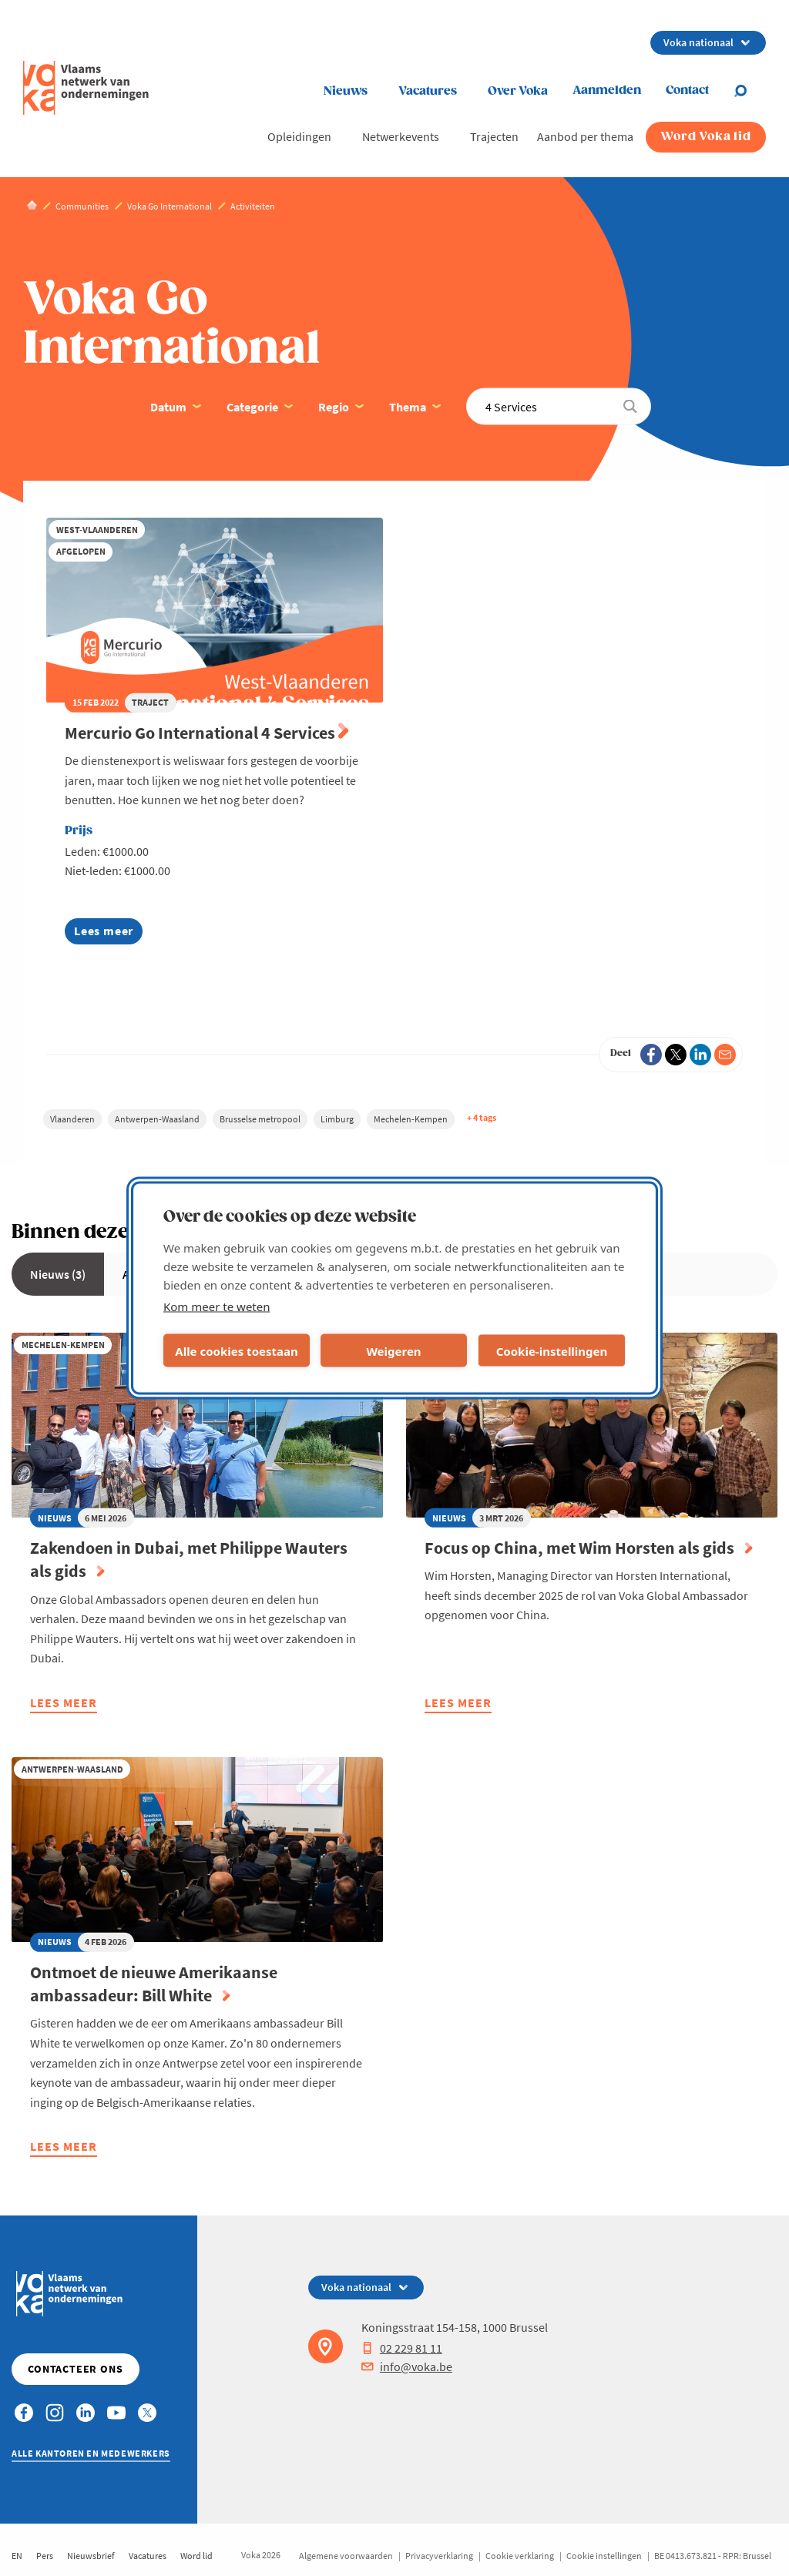 Image resolution: width=789 pixels, height=2576 pixels. I want to click on Antwerpen-Waasland, so click(157, 1119).